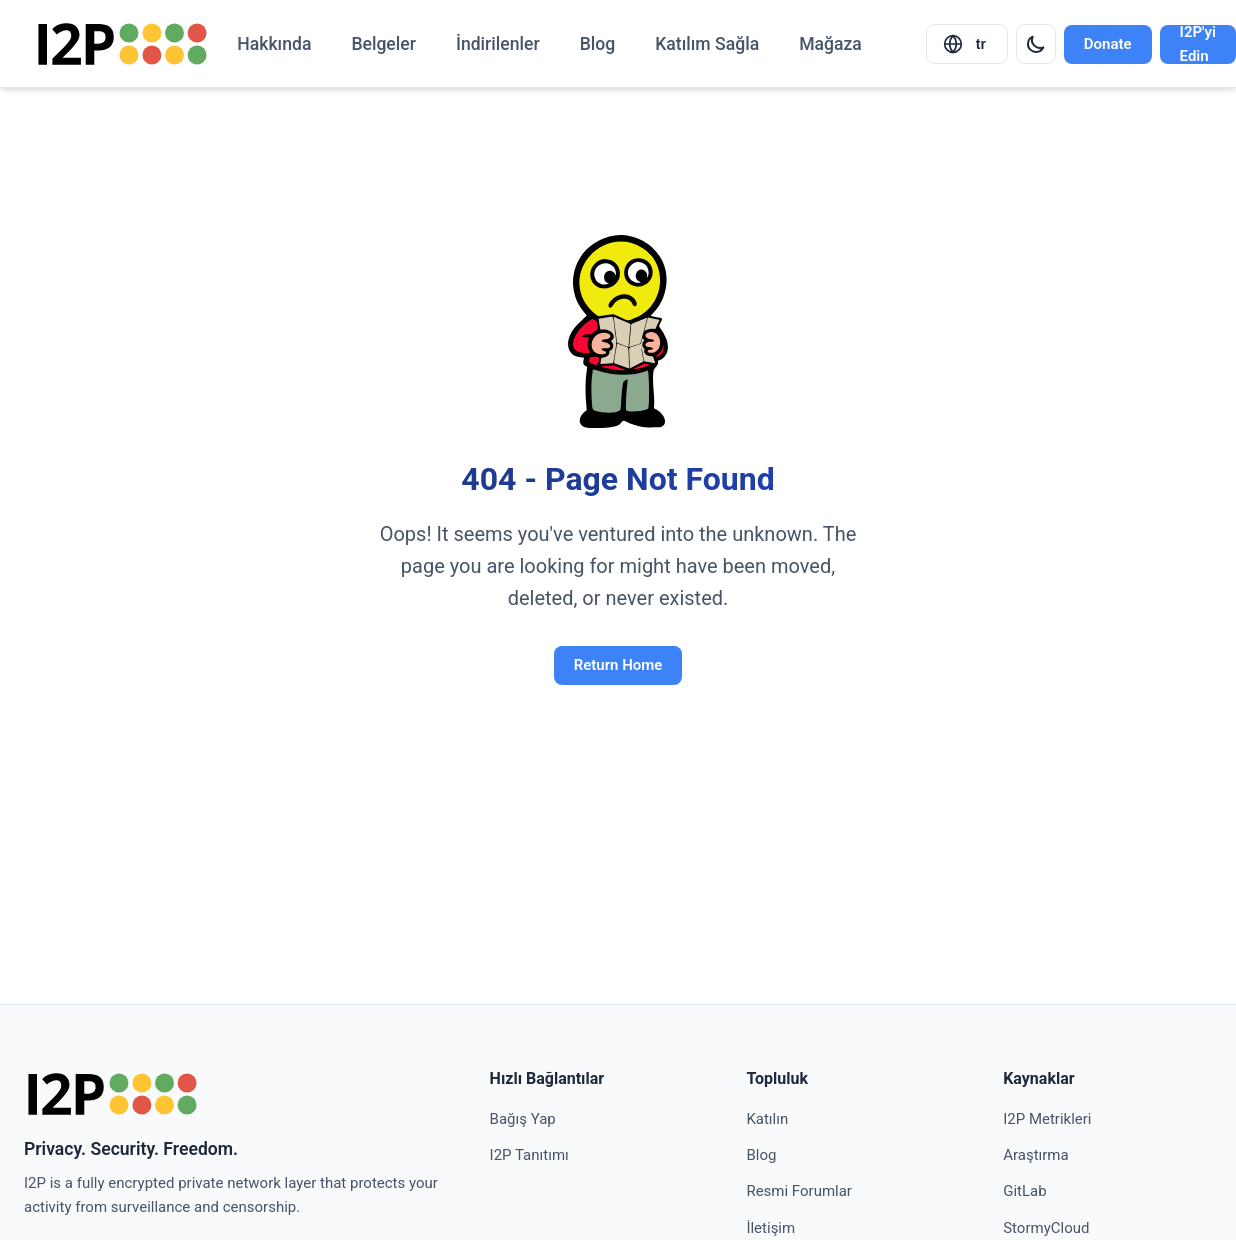 The height and width of the screenshot is (1240, 1236). Describe the element at coordinates (707, 44) in the screenshot. I see `Katılım Sağla` at that location.